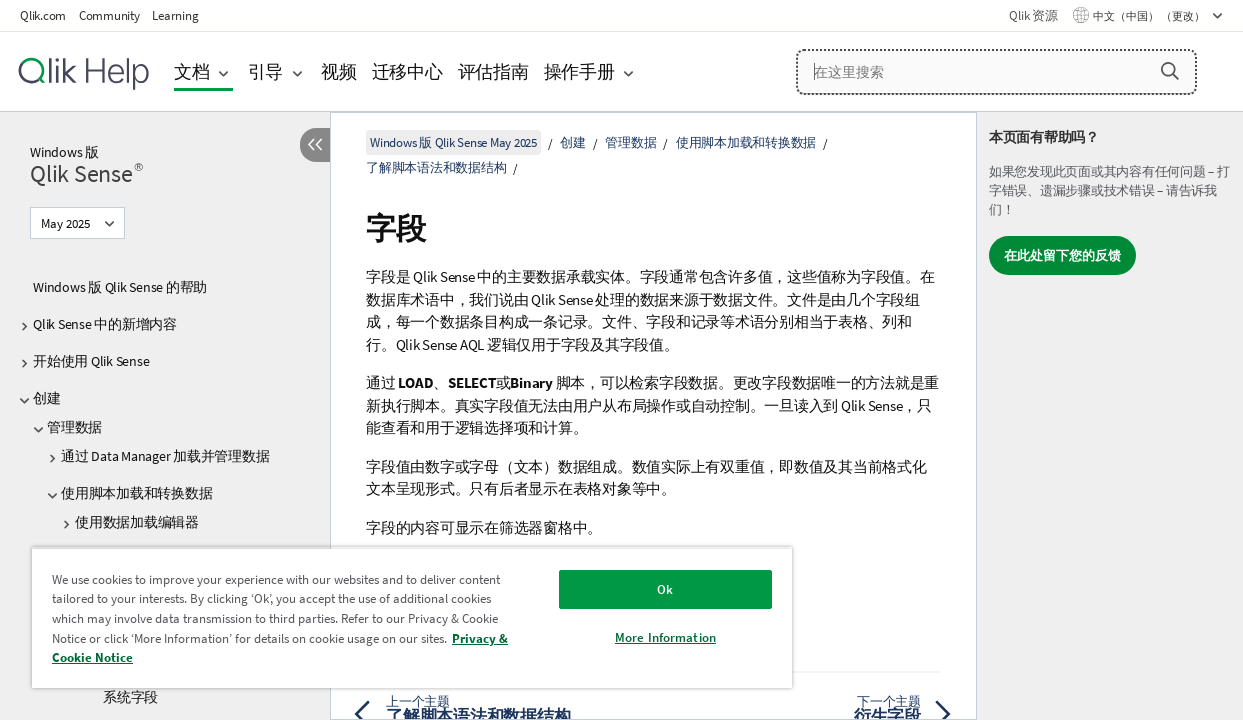  What do you see at coordinates (67, 223) in the screenshot?
I see `May 2025 [May 2025当前已选择。（版本菜单）]` at bounding box center [67, 223].